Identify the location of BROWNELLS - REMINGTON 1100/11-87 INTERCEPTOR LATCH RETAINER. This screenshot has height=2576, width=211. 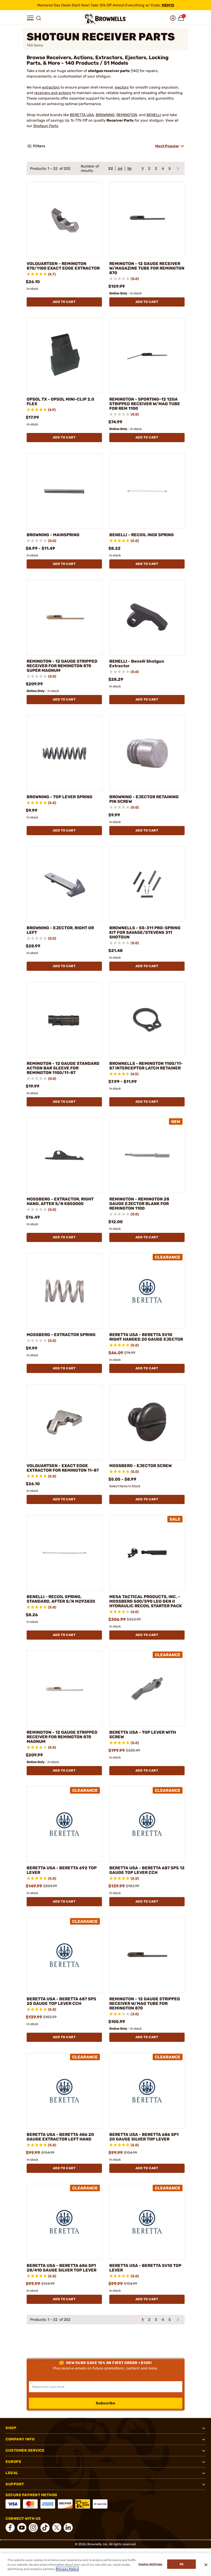
(139, 1073).